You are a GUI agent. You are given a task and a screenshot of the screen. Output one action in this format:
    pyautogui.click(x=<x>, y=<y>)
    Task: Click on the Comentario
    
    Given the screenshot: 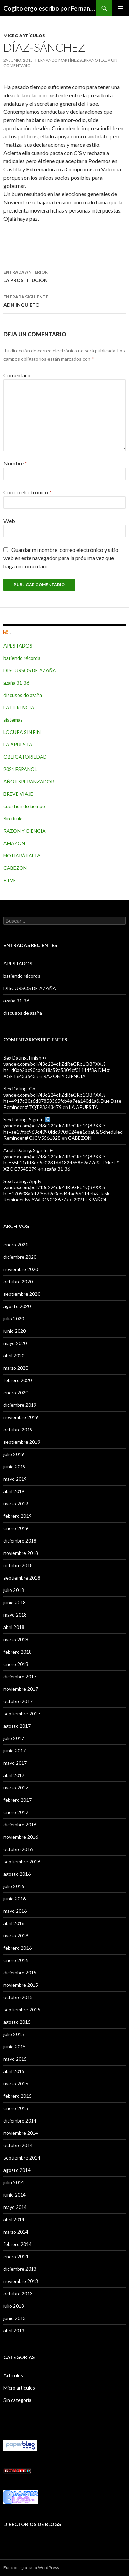 What is the action you would take?
    pyautogui.click(x=17, y=375)
    